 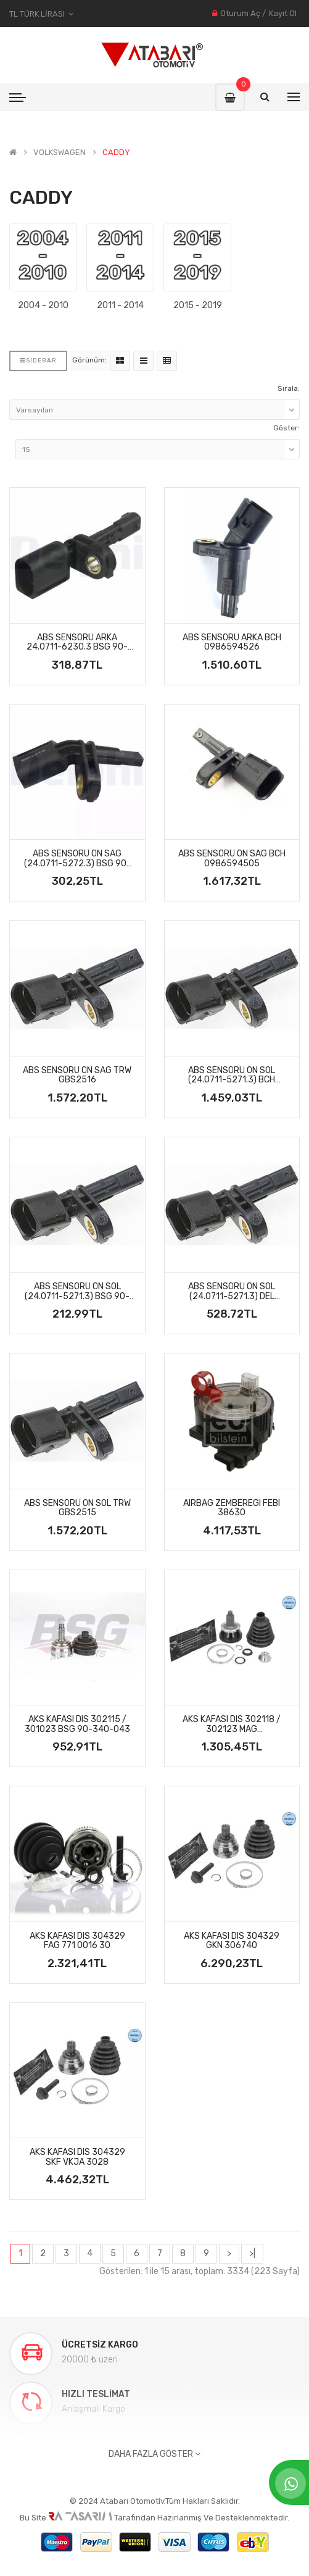 I want to click on Kayıt Ol, so click(x=283, y=13).